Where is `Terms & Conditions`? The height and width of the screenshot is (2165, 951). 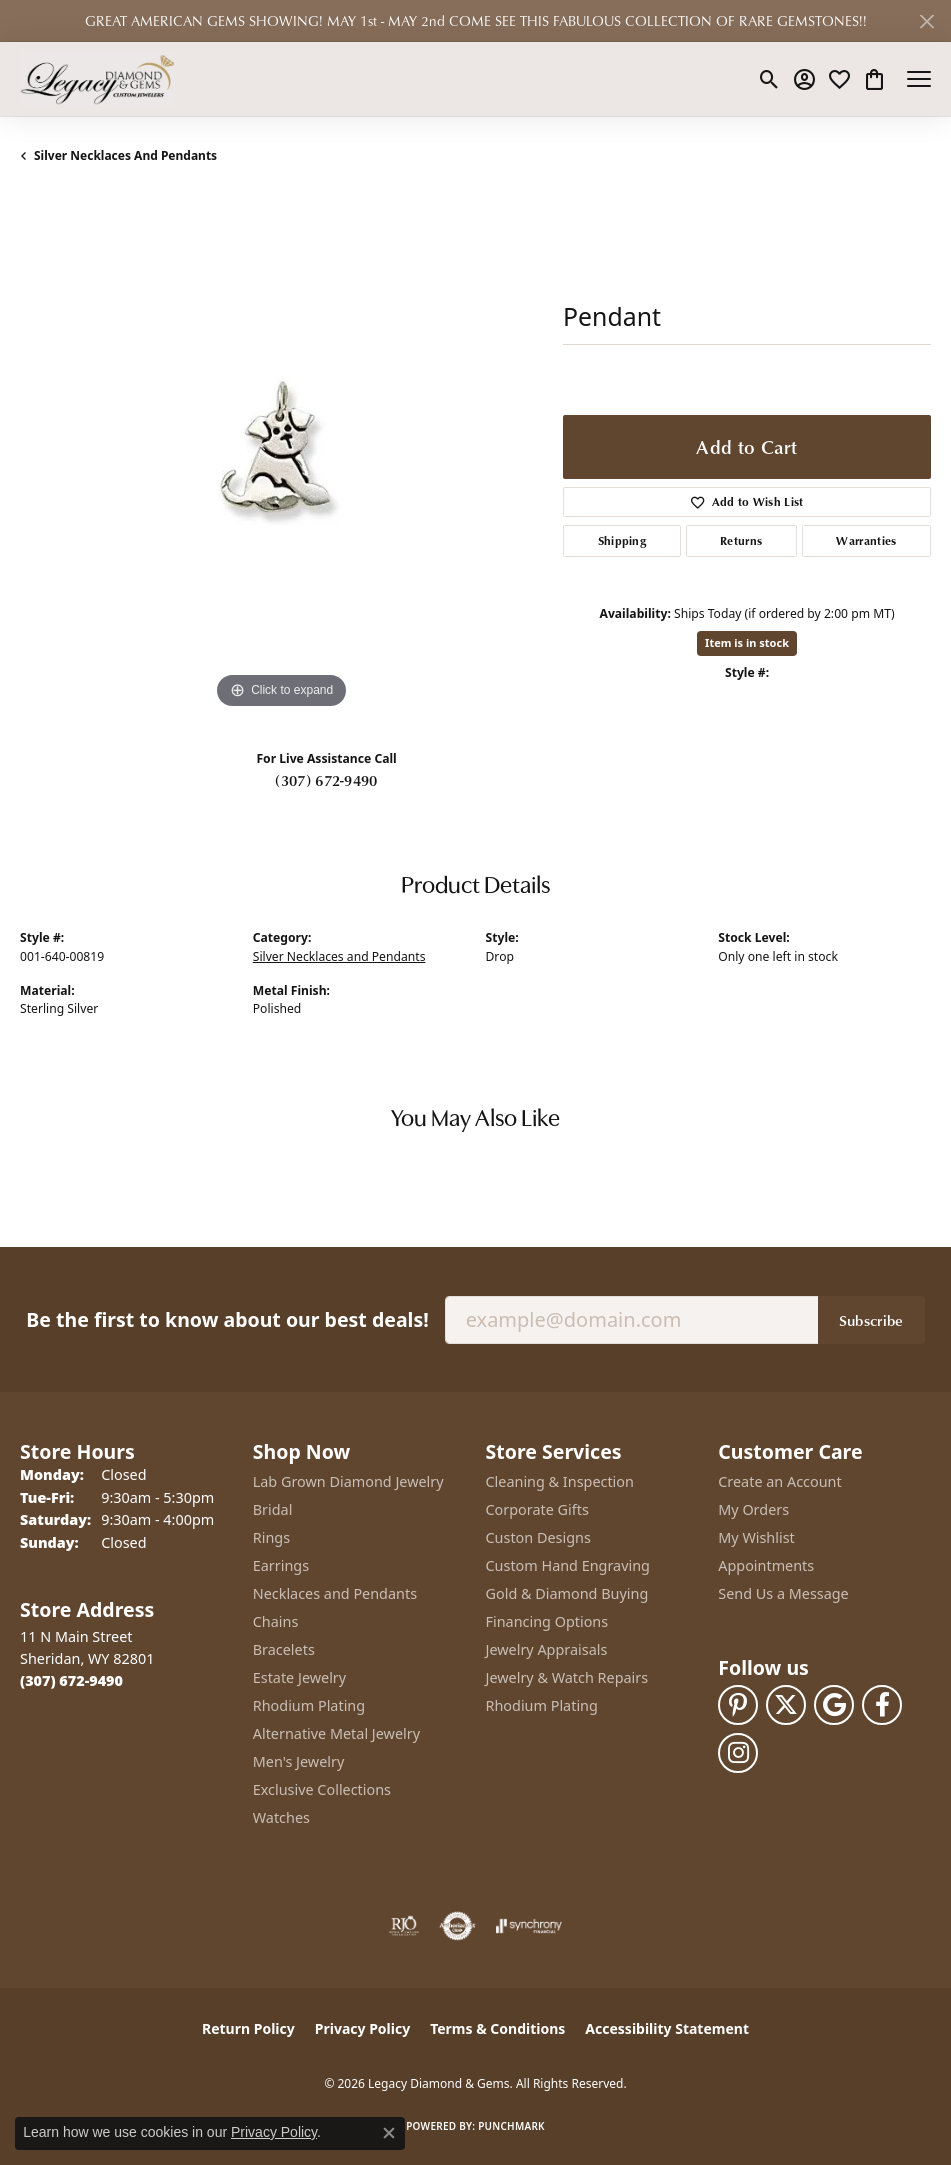 Terms & Conditions is located at coordinates (497, 2028).